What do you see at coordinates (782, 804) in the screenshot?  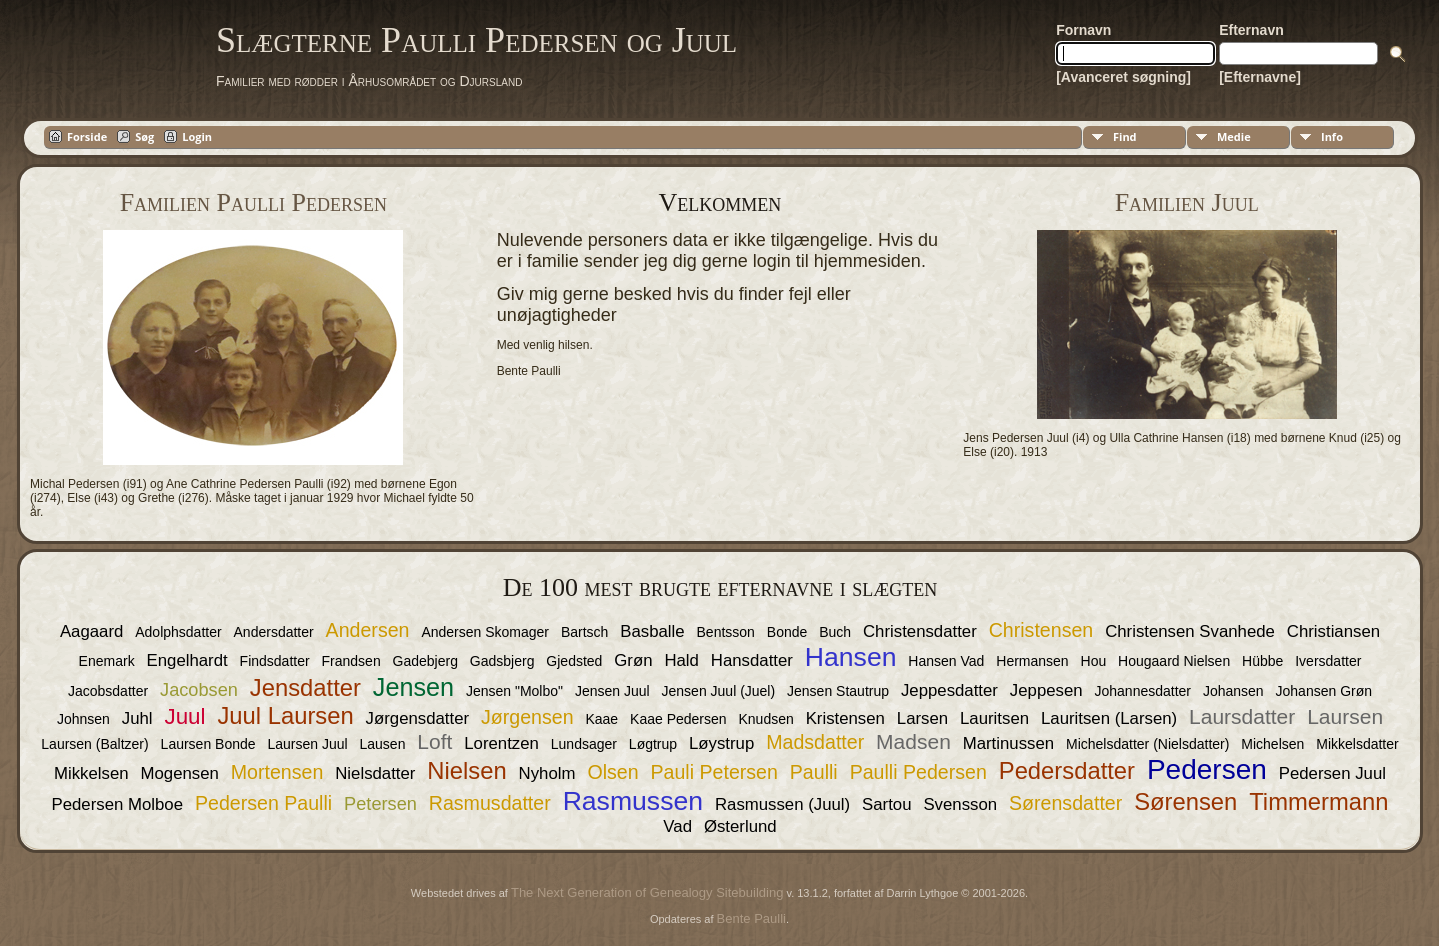 I see `Rasmussen (Juul)` at bounding box center [782, 804].